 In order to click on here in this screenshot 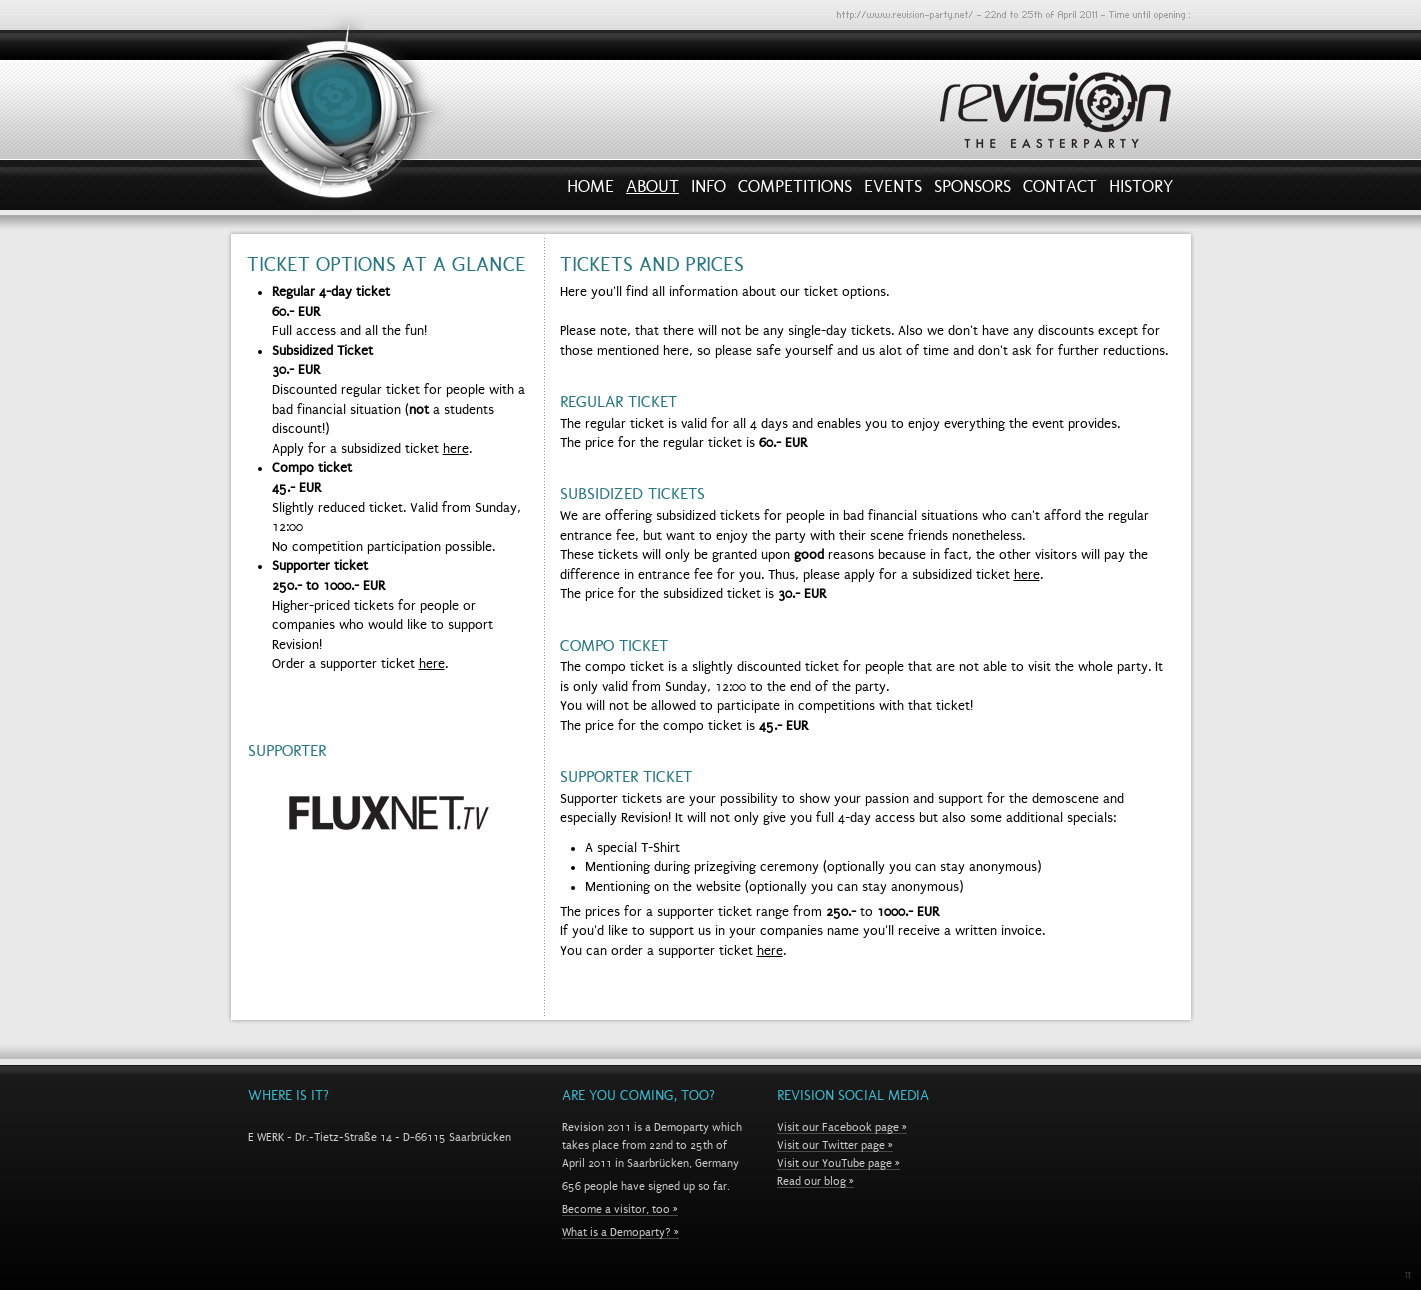, I will do `click(456, 449)`.